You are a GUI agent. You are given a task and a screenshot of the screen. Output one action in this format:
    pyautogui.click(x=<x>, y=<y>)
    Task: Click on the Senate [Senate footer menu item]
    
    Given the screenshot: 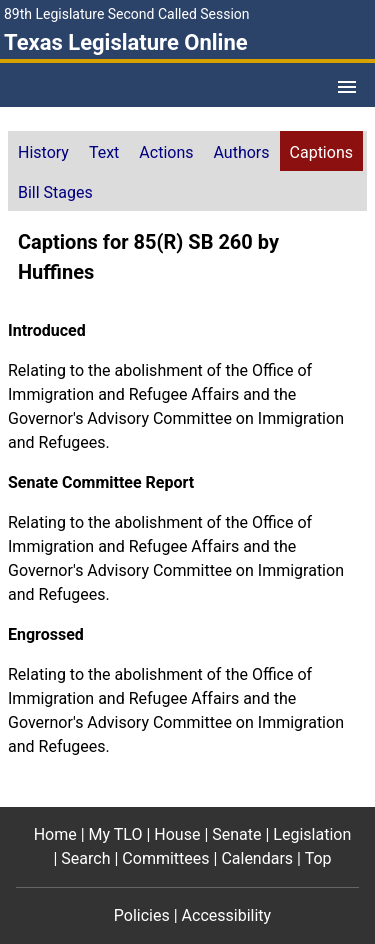 What is the action you would take?
    pyautogui.click(x=236, y=834)
    